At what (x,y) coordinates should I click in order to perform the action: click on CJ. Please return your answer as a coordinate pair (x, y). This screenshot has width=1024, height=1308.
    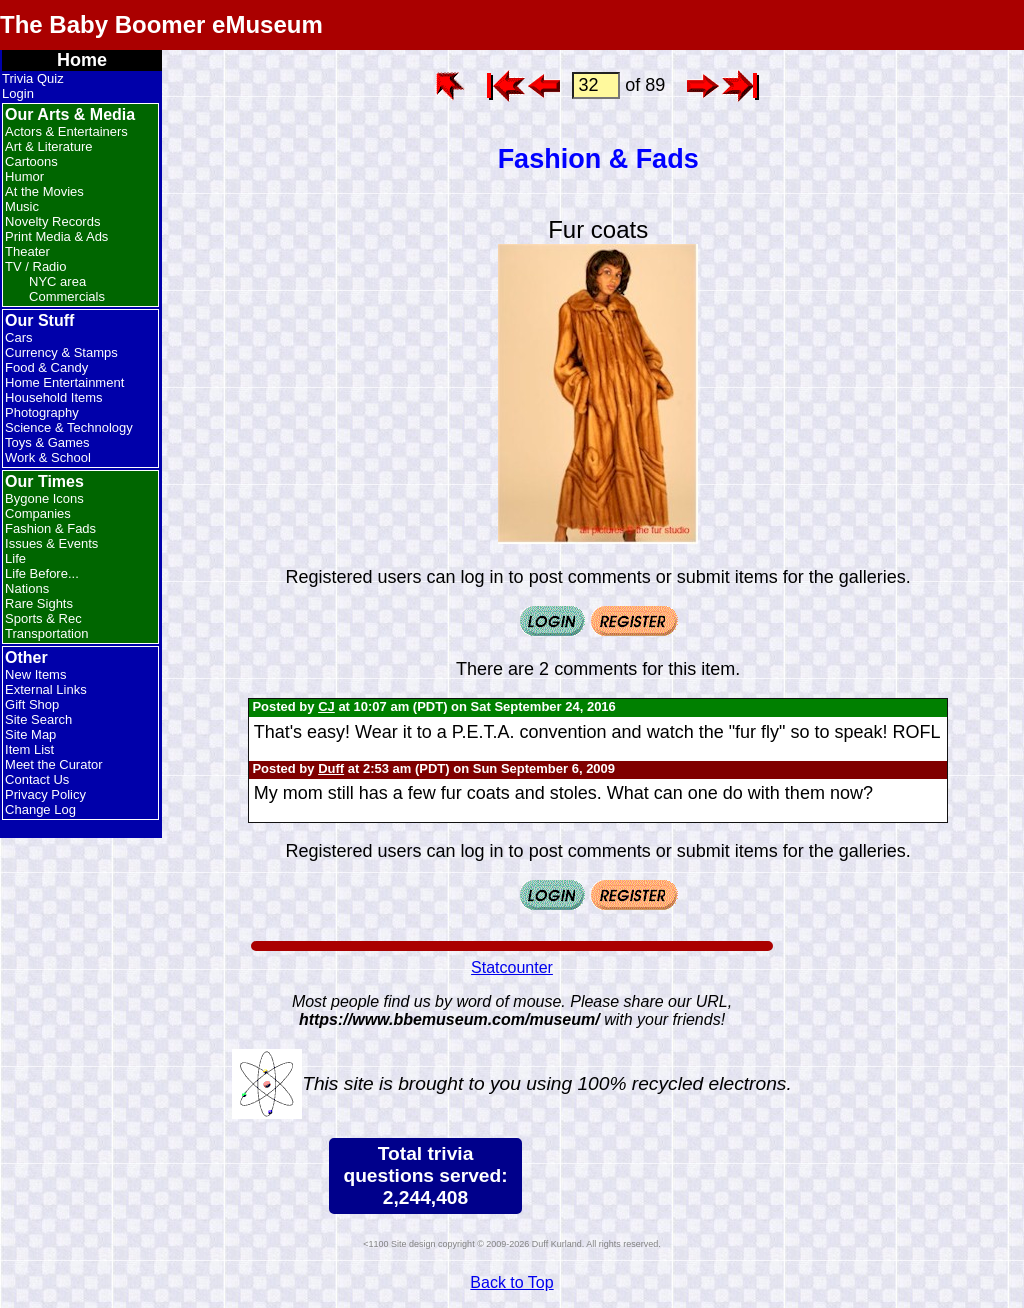
    Looking at the image, I should click on (326, 706).